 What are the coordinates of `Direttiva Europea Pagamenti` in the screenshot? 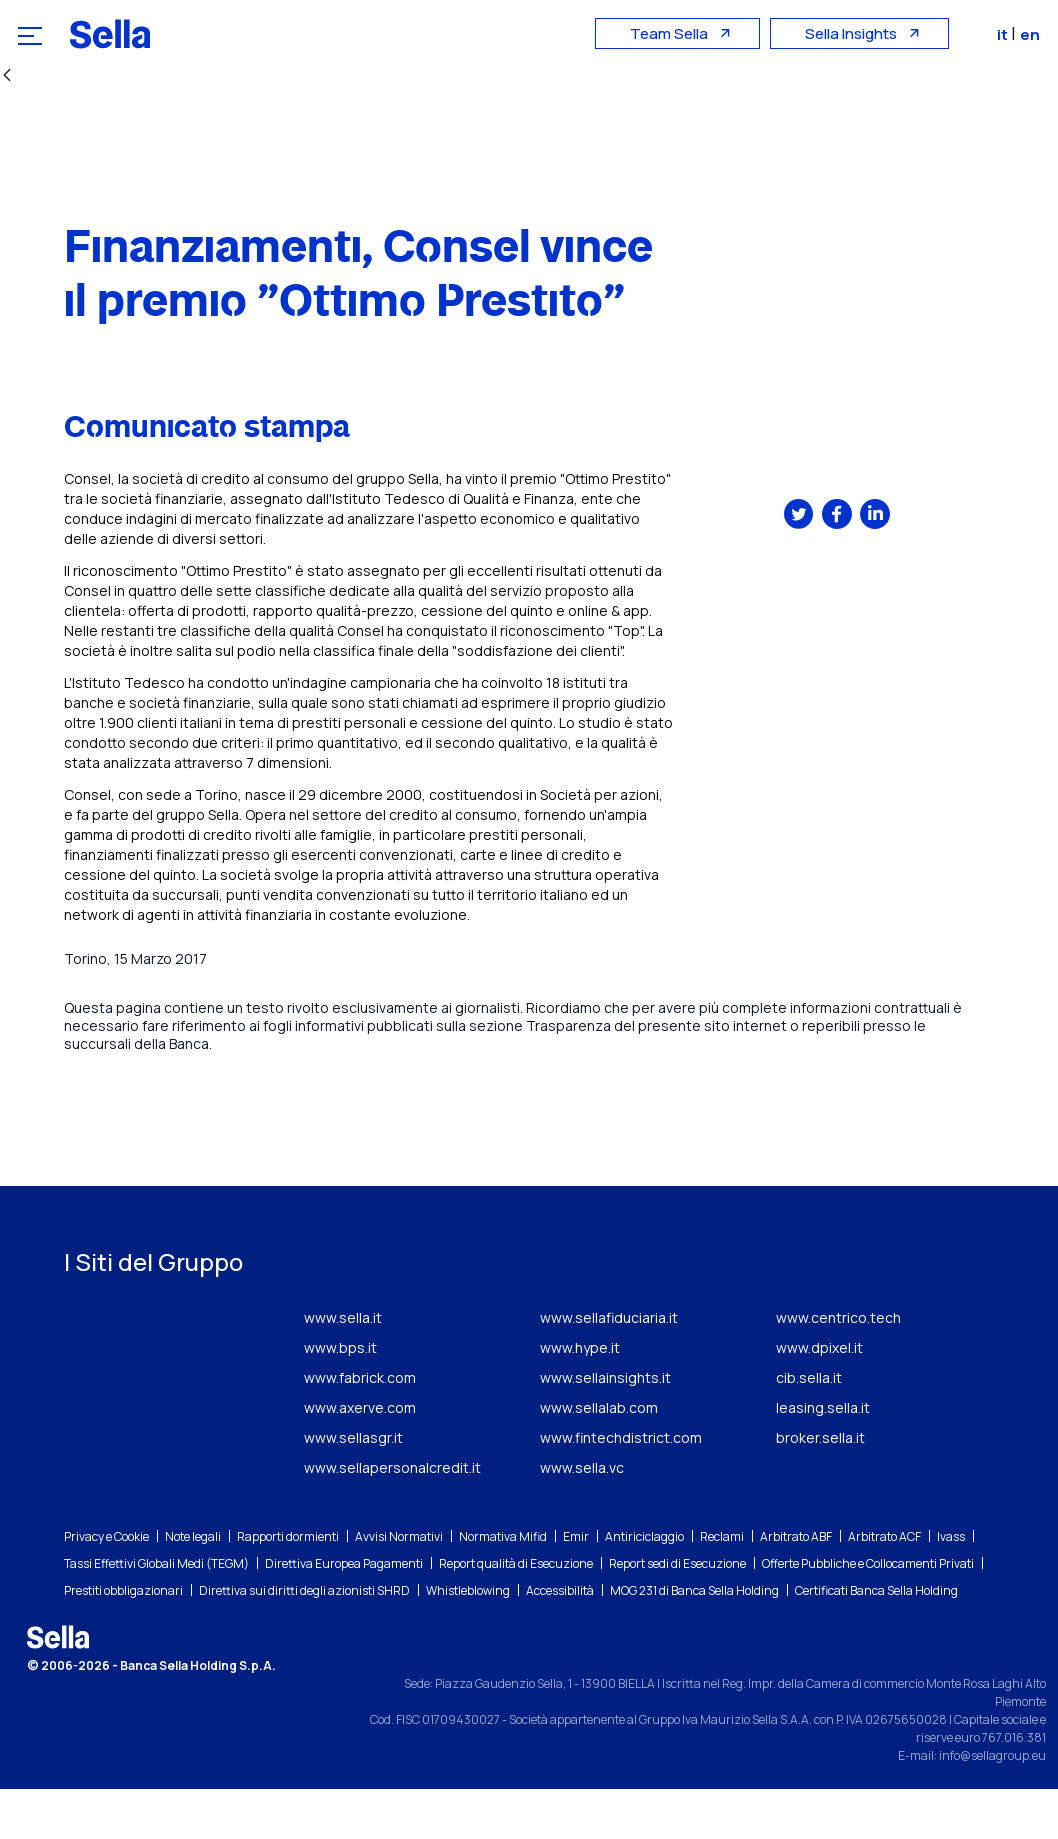 It's located at (344, 1613).